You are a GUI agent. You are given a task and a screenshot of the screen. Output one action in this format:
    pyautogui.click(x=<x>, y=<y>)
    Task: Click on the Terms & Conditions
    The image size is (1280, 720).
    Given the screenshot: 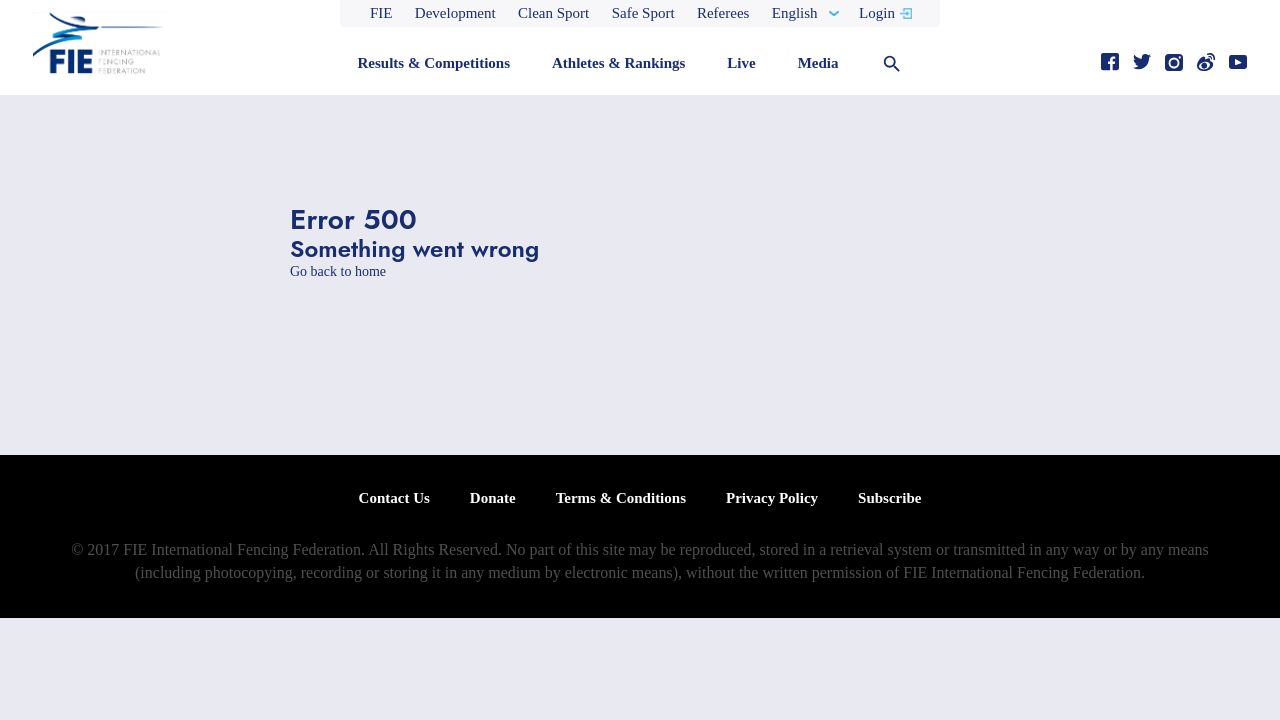 What is the action you would take?
    pyautogui.click(x=621, y=498)
    